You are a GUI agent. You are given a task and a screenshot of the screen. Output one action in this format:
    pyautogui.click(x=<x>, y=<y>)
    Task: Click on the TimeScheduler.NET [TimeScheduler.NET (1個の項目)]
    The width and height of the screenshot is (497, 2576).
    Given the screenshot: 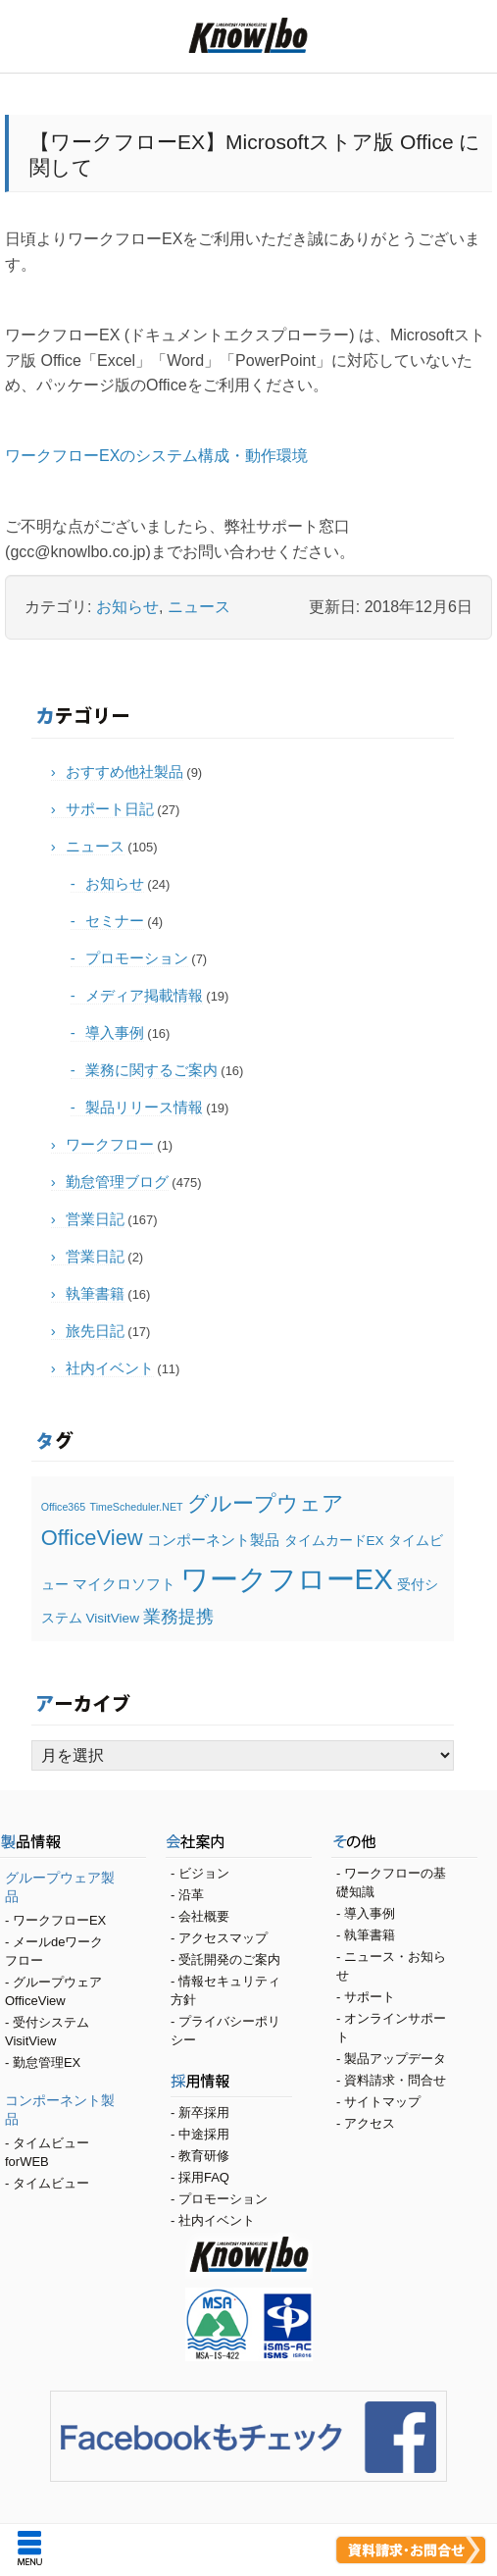 What is the action you would take?
    pyautogui.click(x=136, y=1507)
    